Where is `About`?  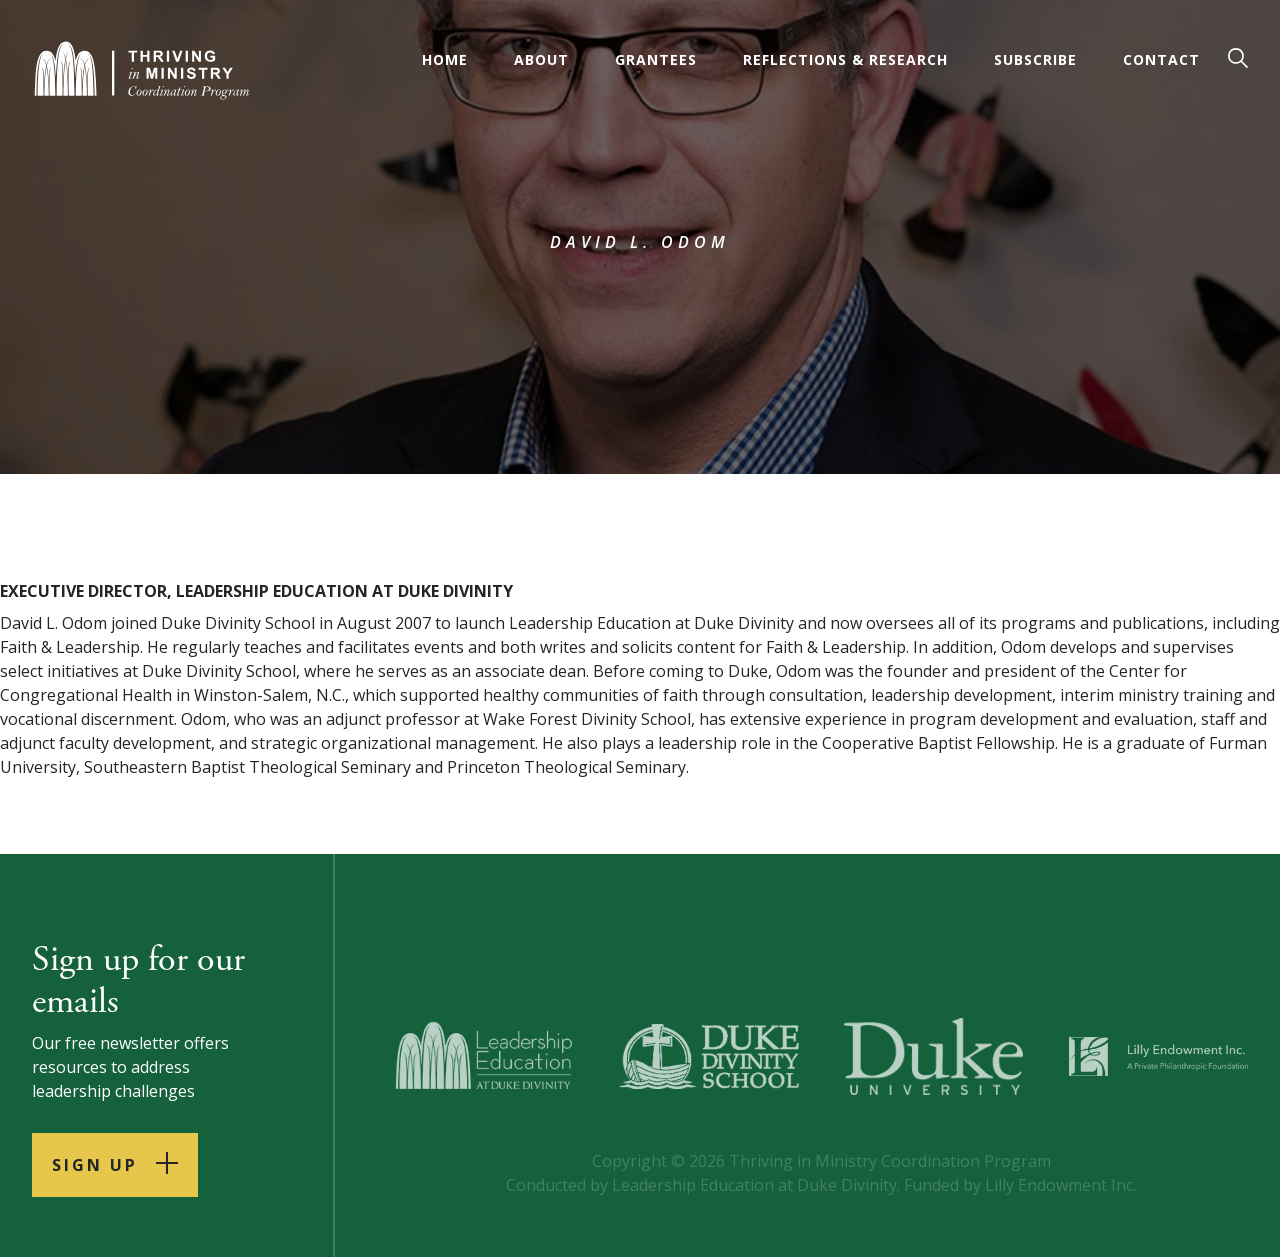 About is located at coordinates (541, 59).